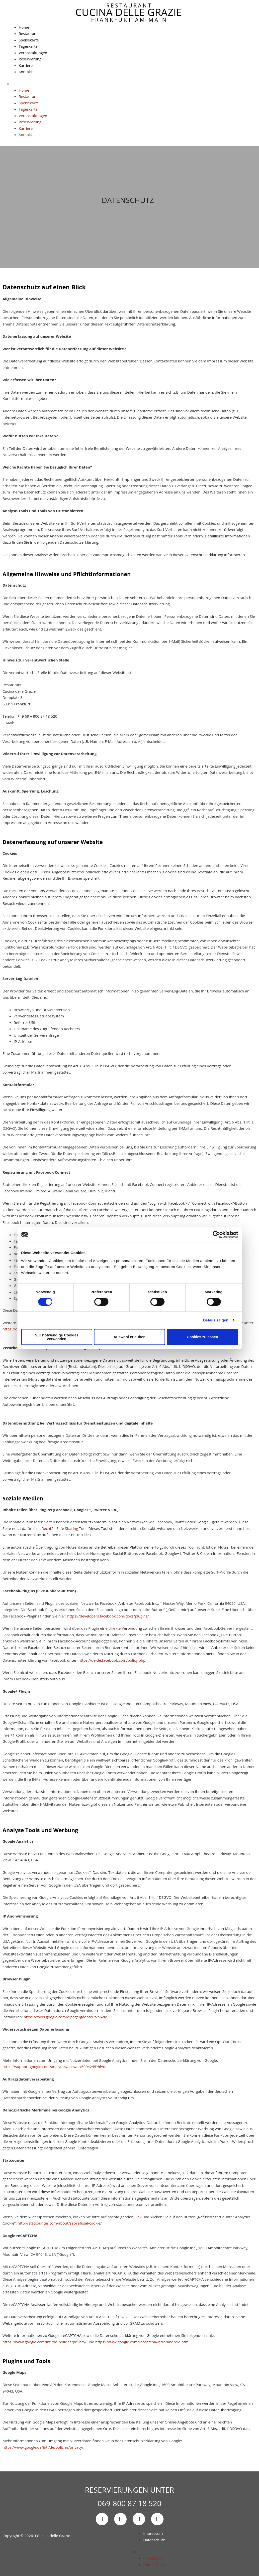 The width and height of the screenshot is (259, 2576). Describe the element at coordinates (55, 2066) in the screenshot. I see `https://support.google.com/analytics/answer/6004245?hl=de` at that location.